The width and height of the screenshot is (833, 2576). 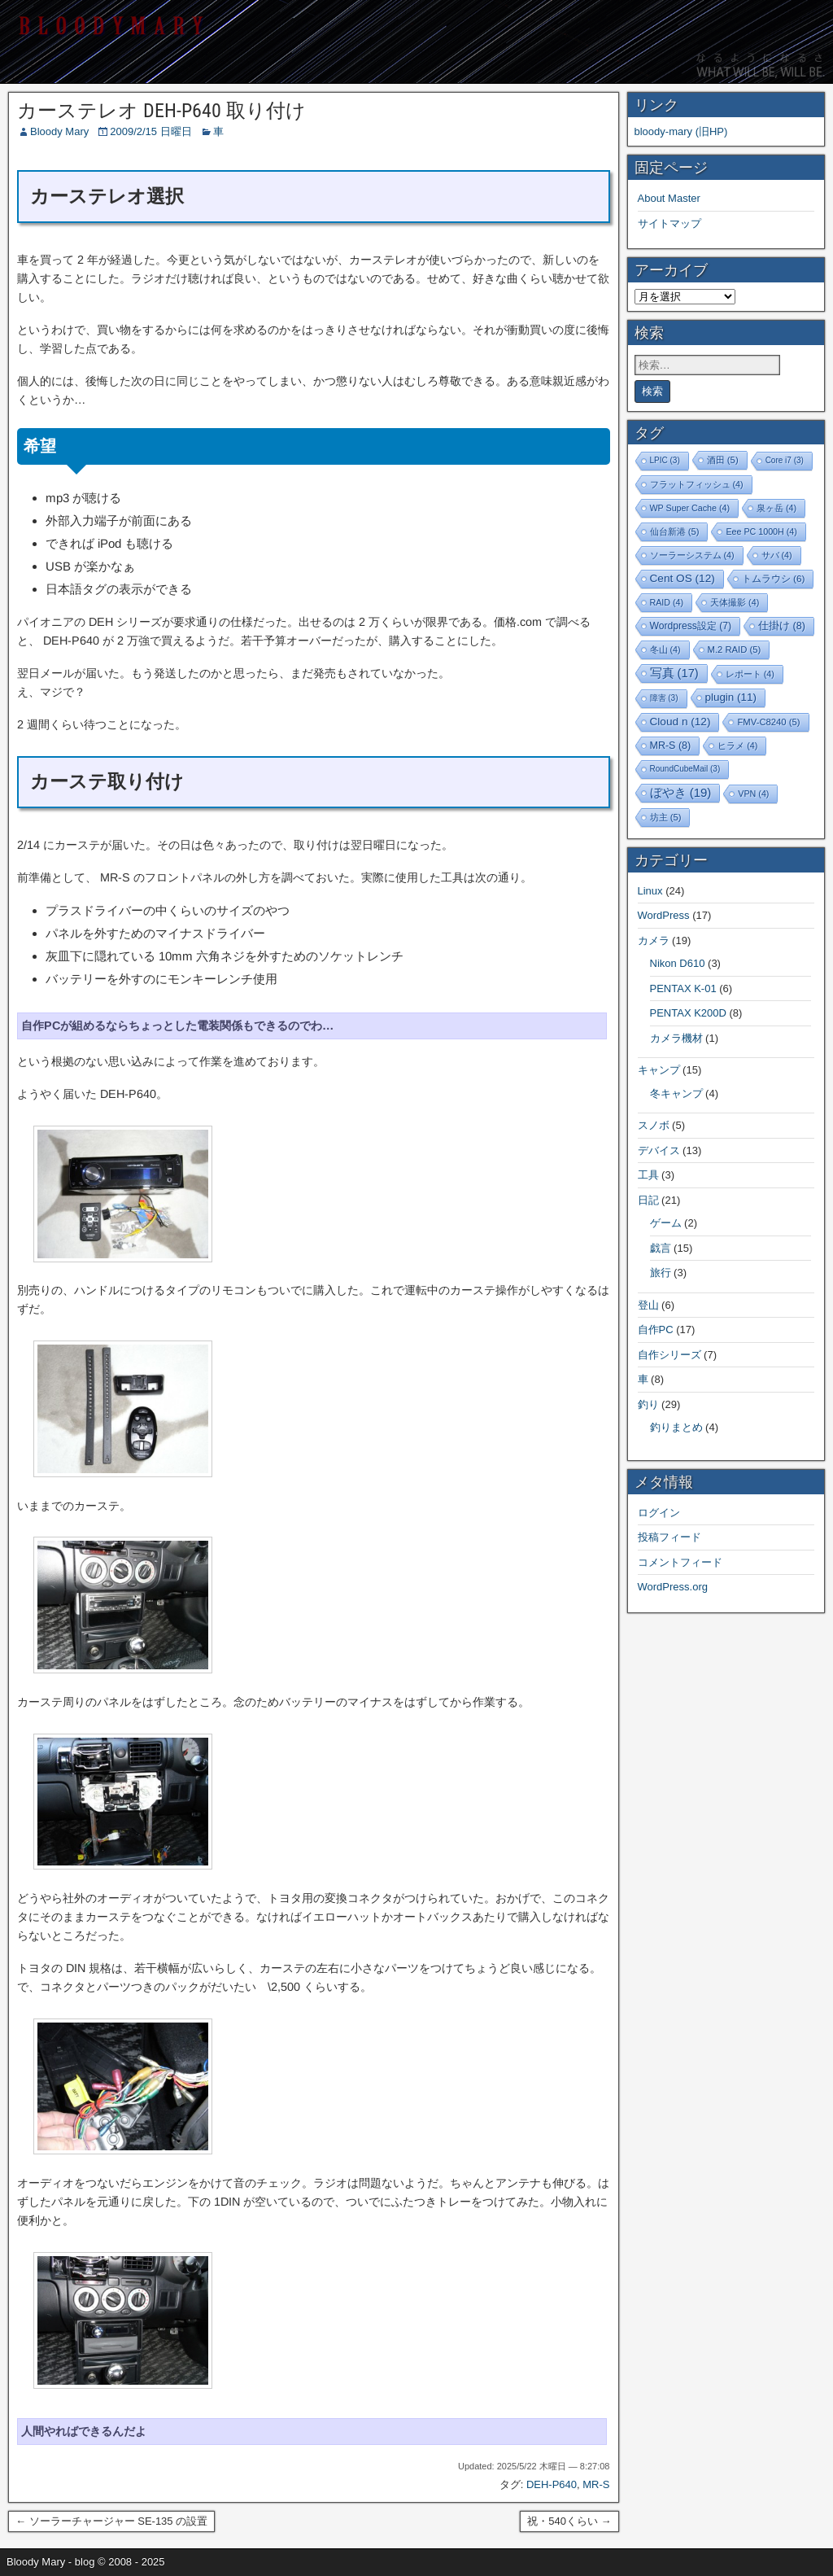 What do you see at coordinates (734, 602) in the screenshot?
I see `天体撮影 [天体撮影 (4個の項目)]` at bounding box center [734, 602].